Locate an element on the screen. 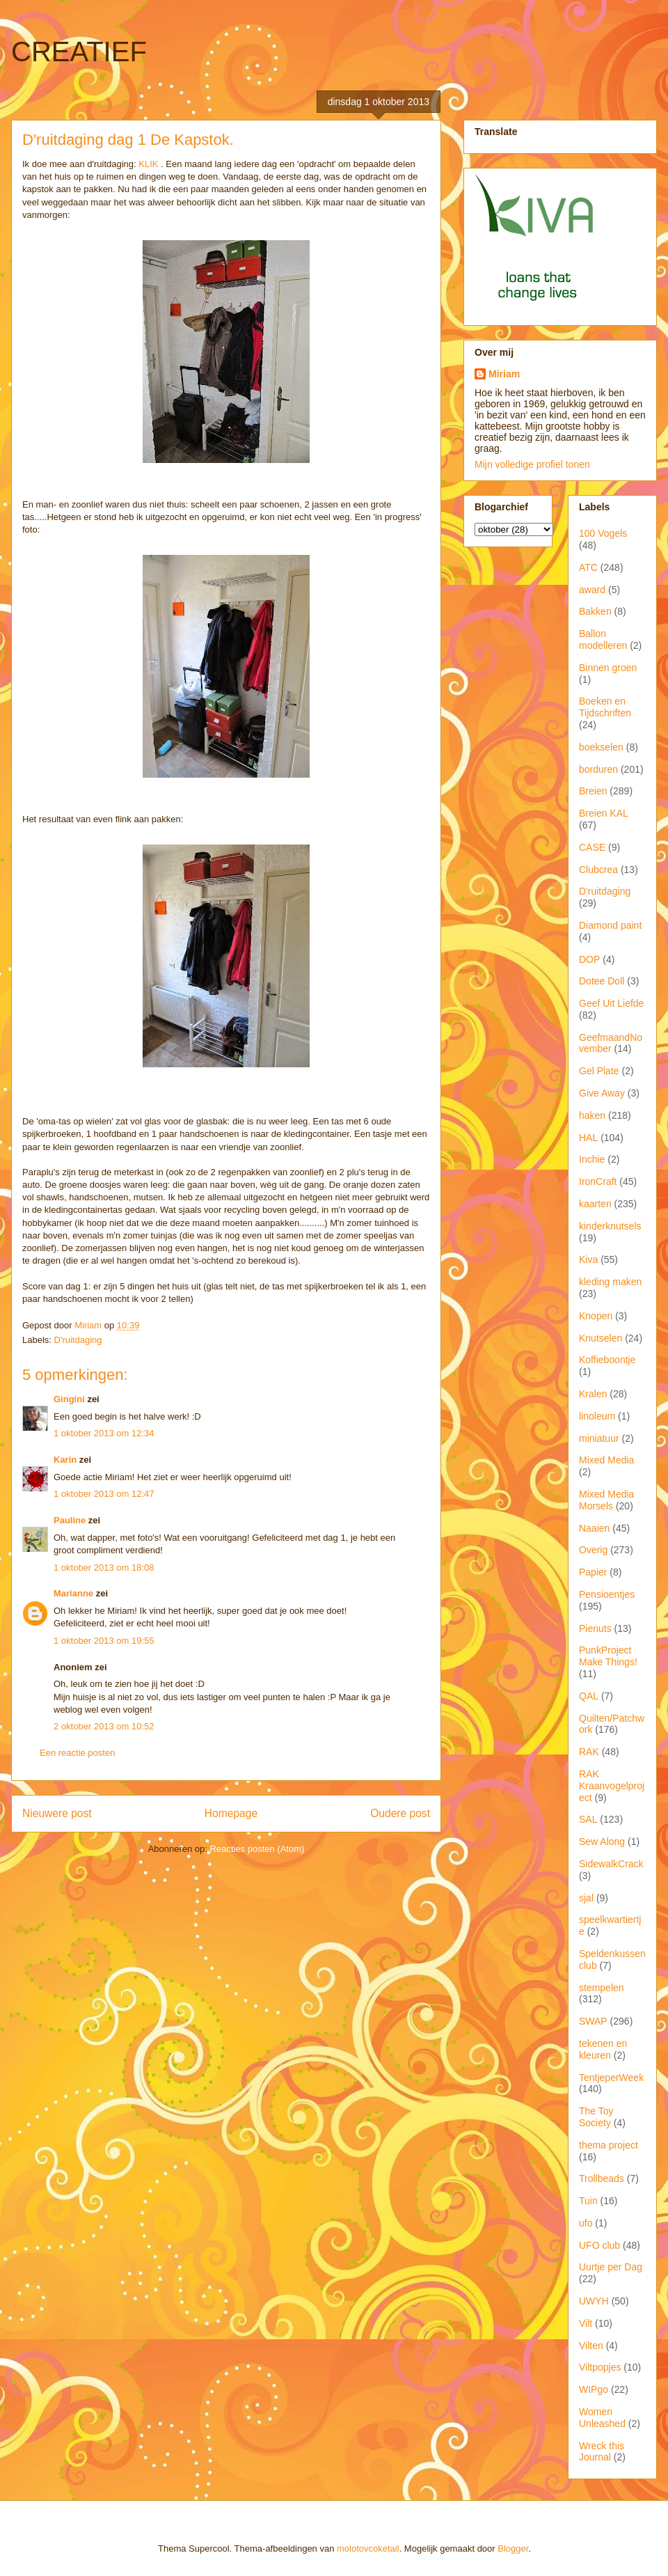  D'ruitdaging is located at coordinates (78, 1340).